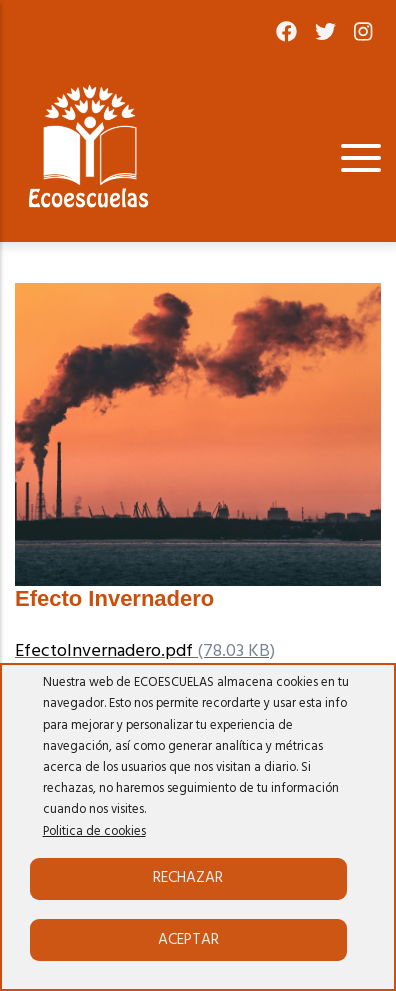 The width and height of the screenshot is (396, 991). I want to click on Rechazar, so click(188, 878).